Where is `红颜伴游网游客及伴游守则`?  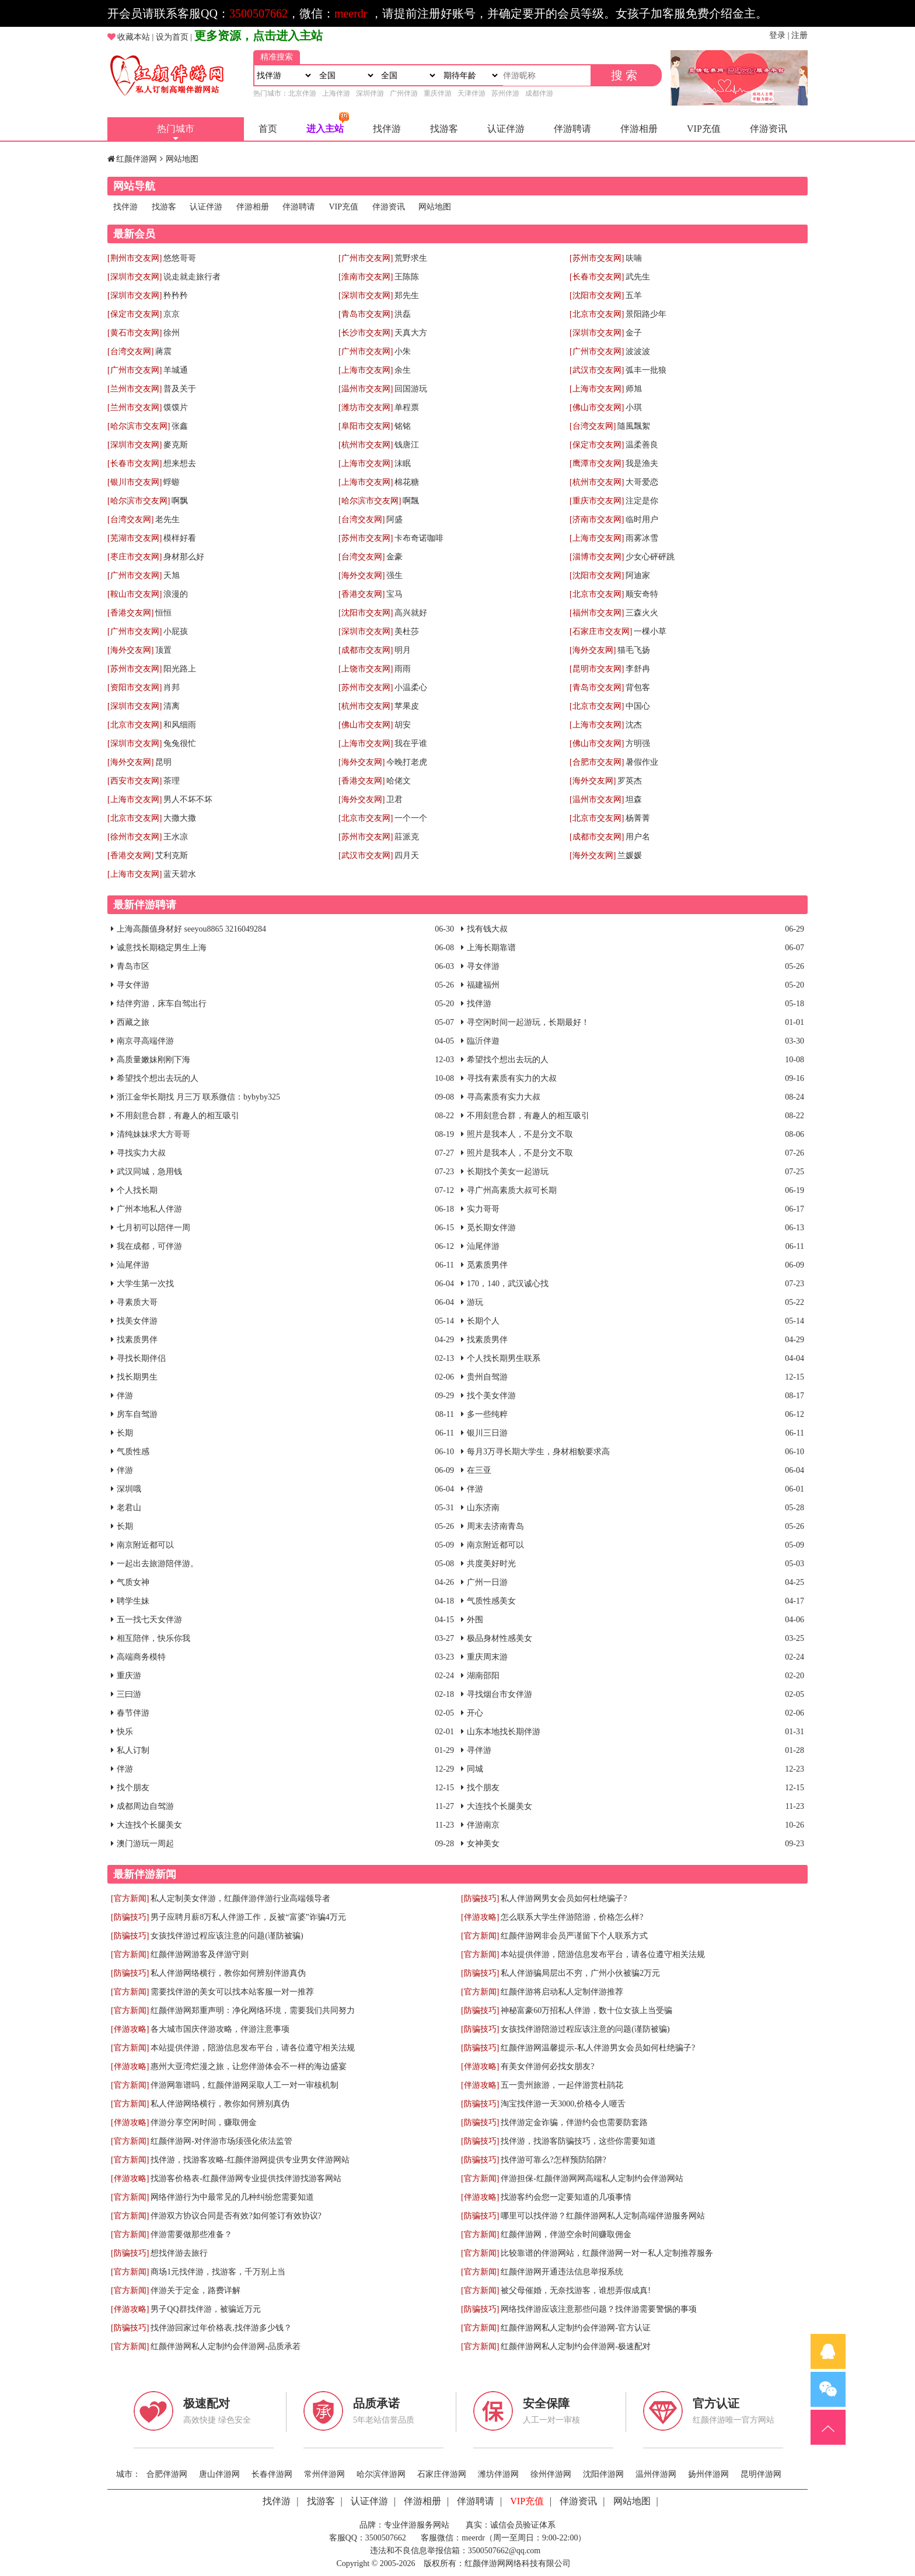 红颜伴游网游客及伴游守则 is located at coordinates (200, 1954).